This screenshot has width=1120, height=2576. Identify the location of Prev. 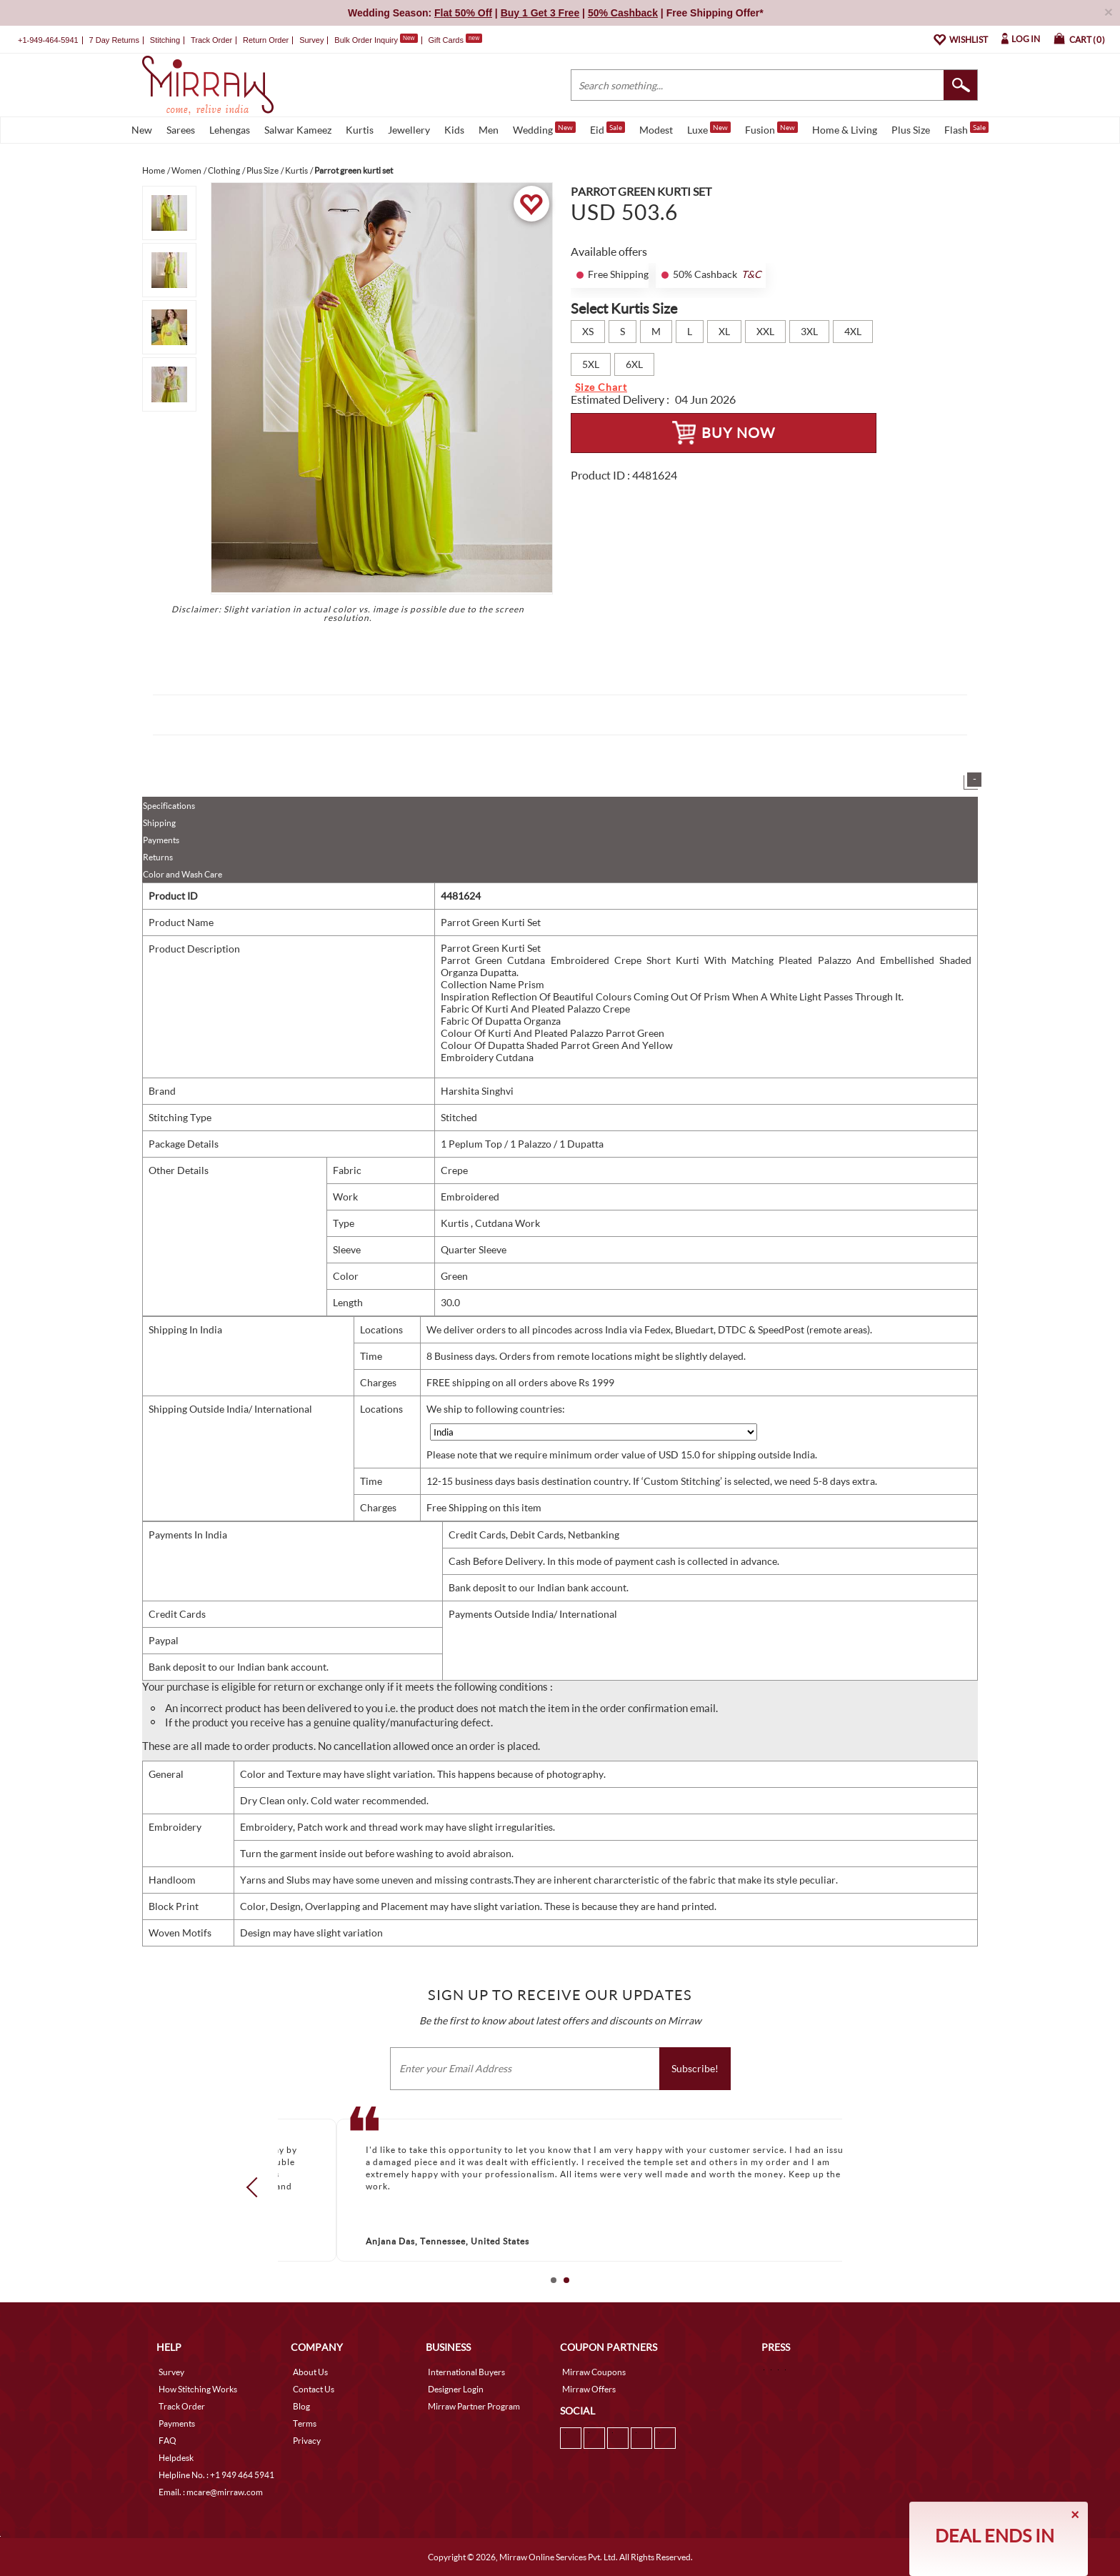
(256, 2187).